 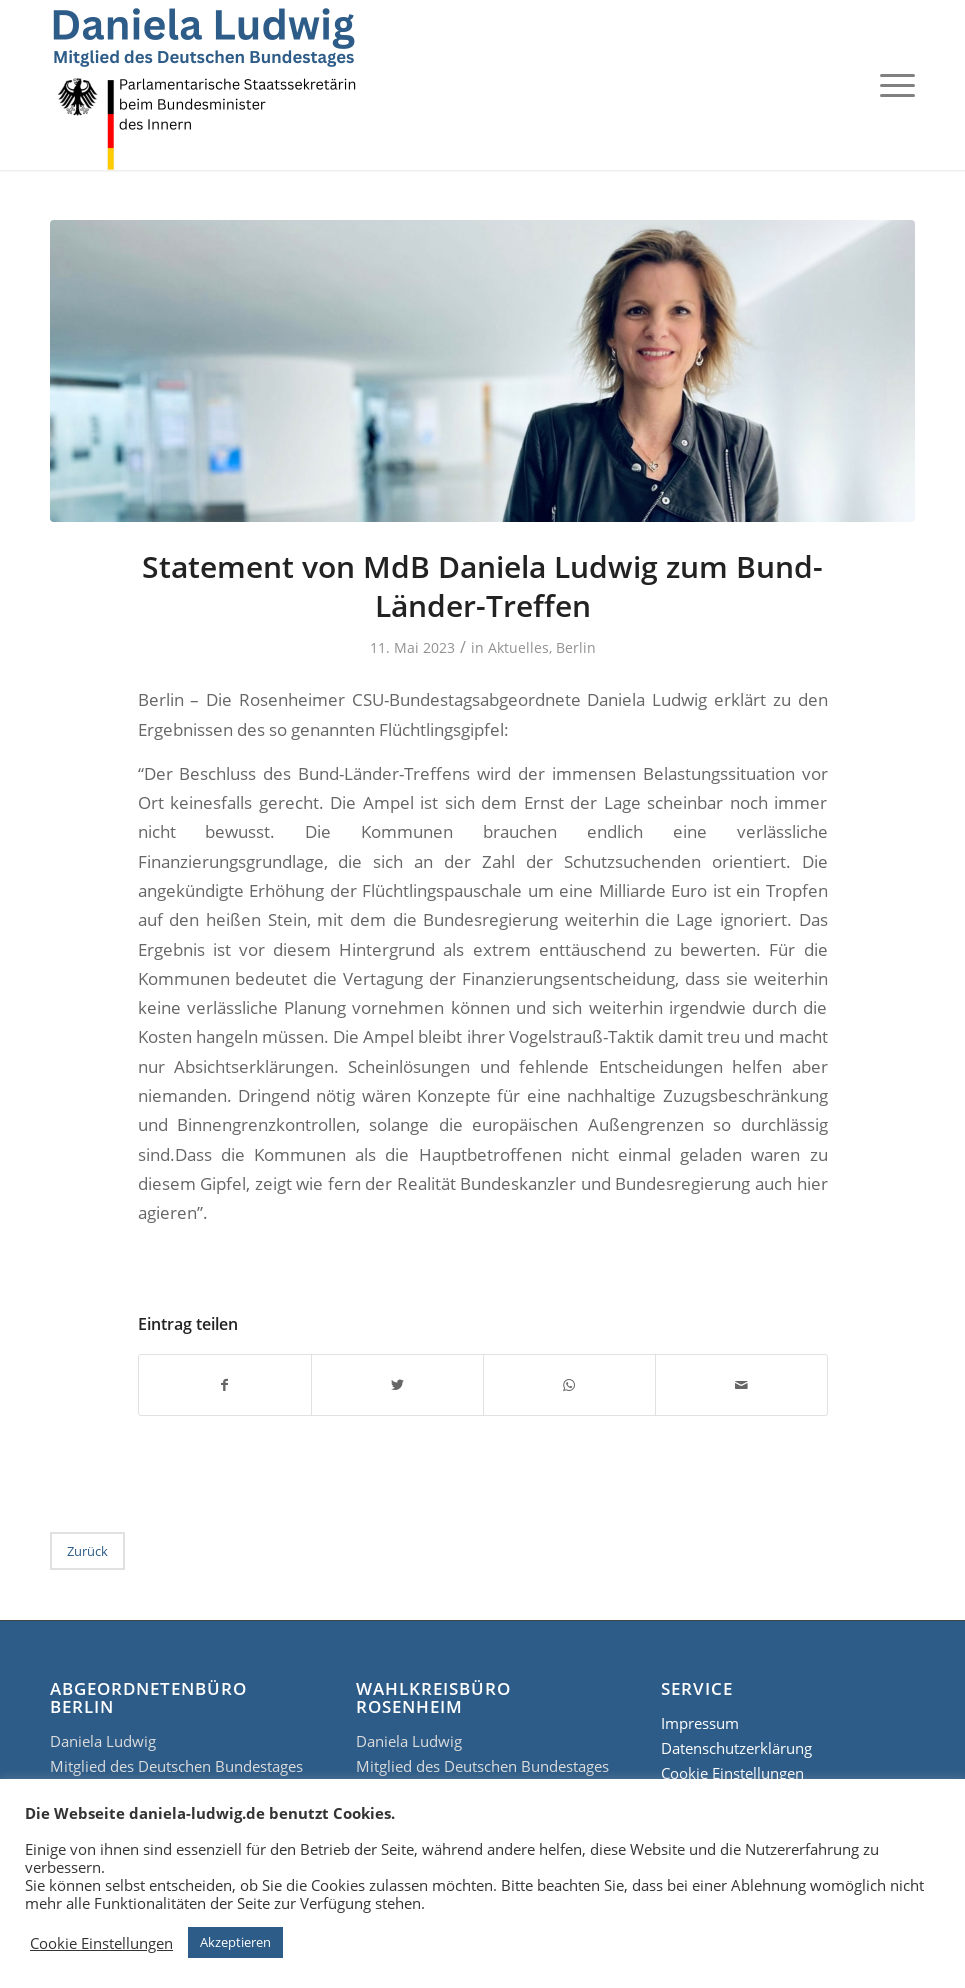 I want to click on Zurück, so click(x=87, y=1551).